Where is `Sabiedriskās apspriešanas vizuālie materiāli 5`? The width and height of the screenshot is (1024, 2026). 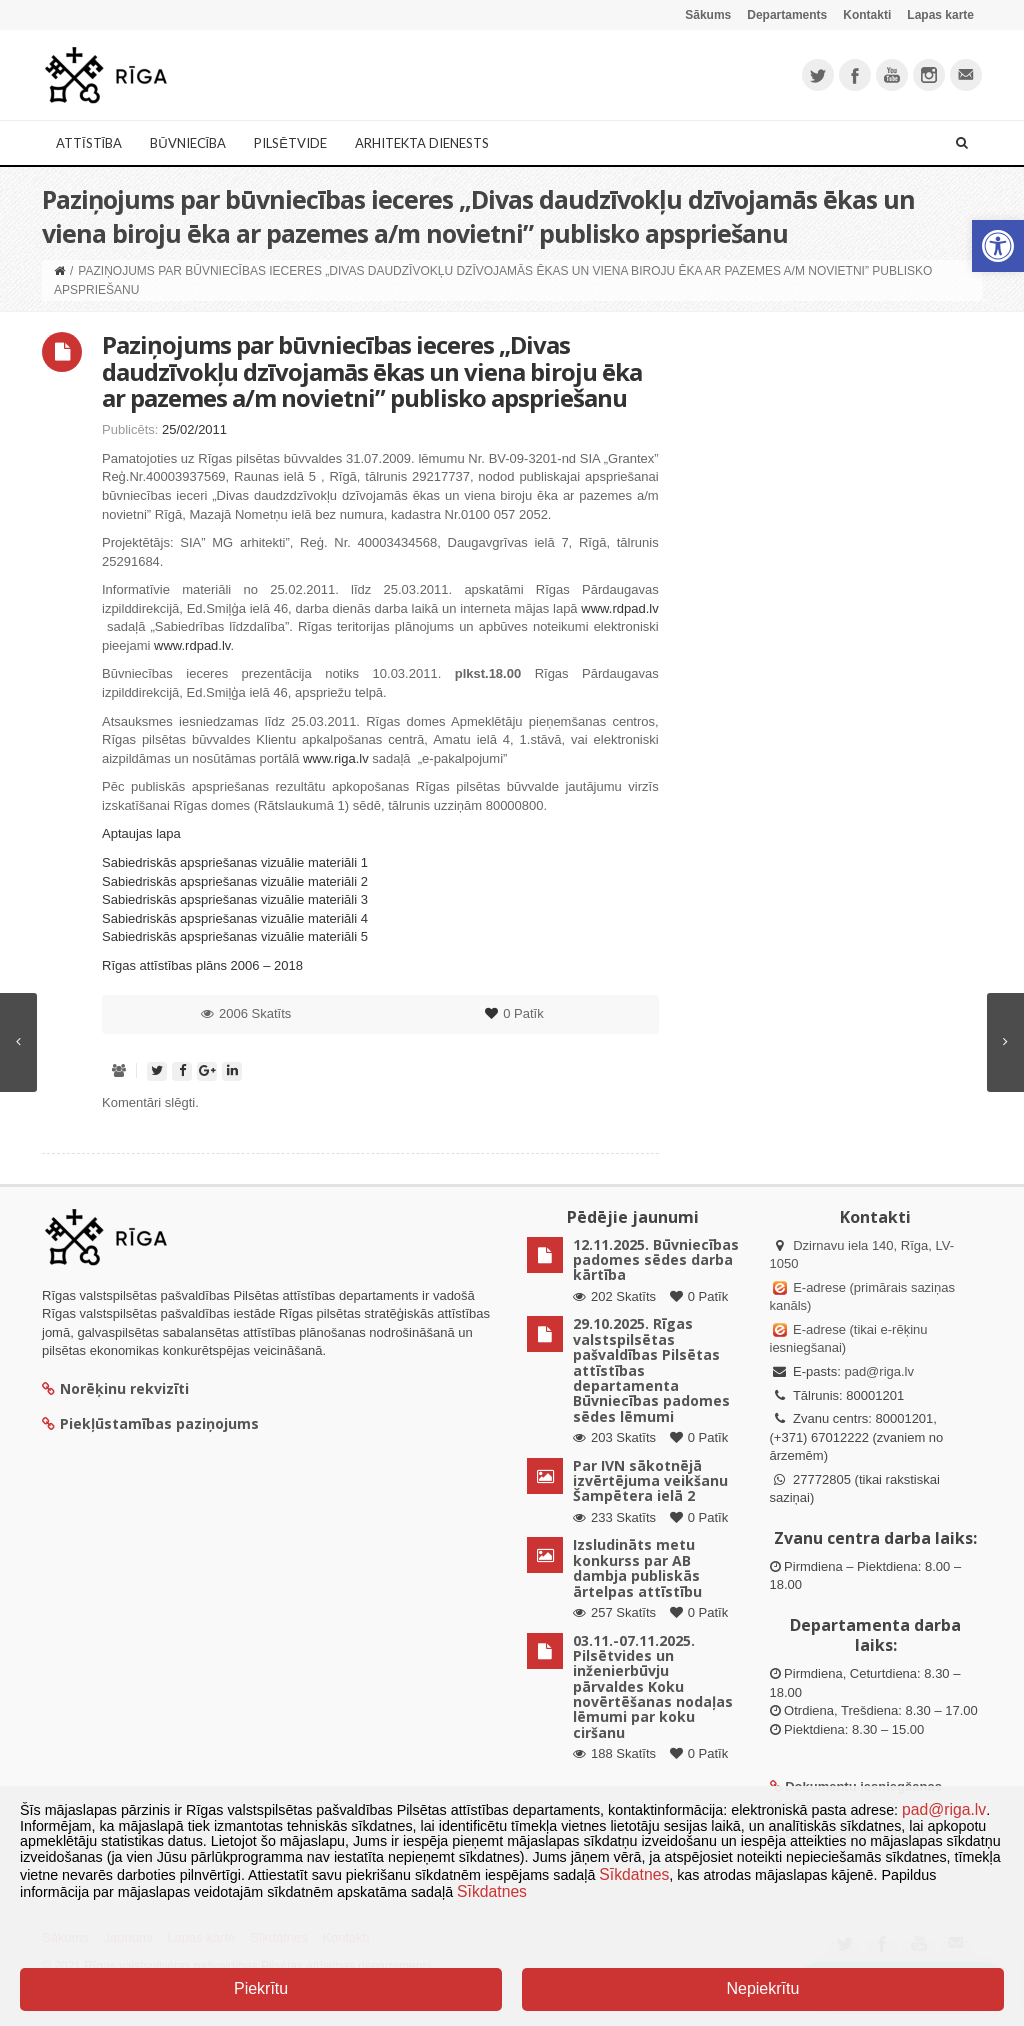
Sabiedriskās apspriešanas vizuālie materiāli 5 is located at coordinates (235, 936).